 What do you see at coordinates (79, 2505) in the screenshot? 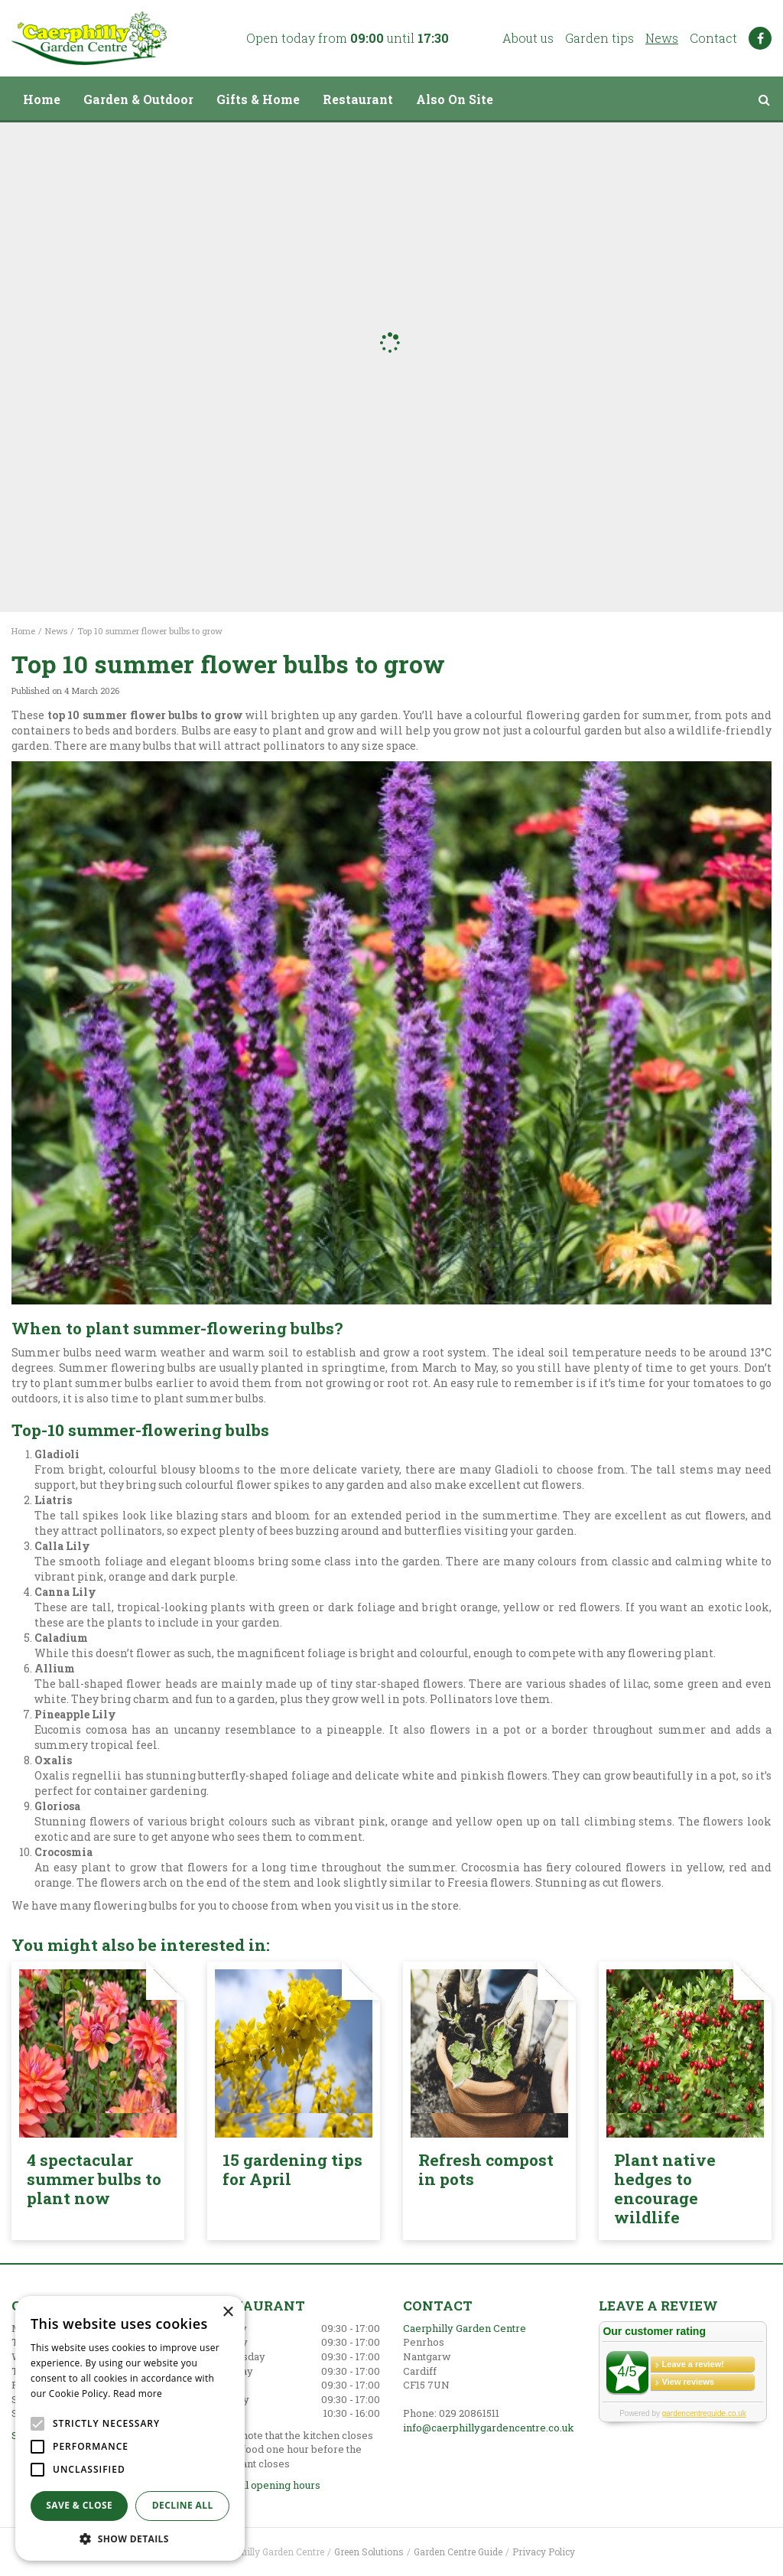
I see `Save & Close [button]` at bounding box center [79, 2505].